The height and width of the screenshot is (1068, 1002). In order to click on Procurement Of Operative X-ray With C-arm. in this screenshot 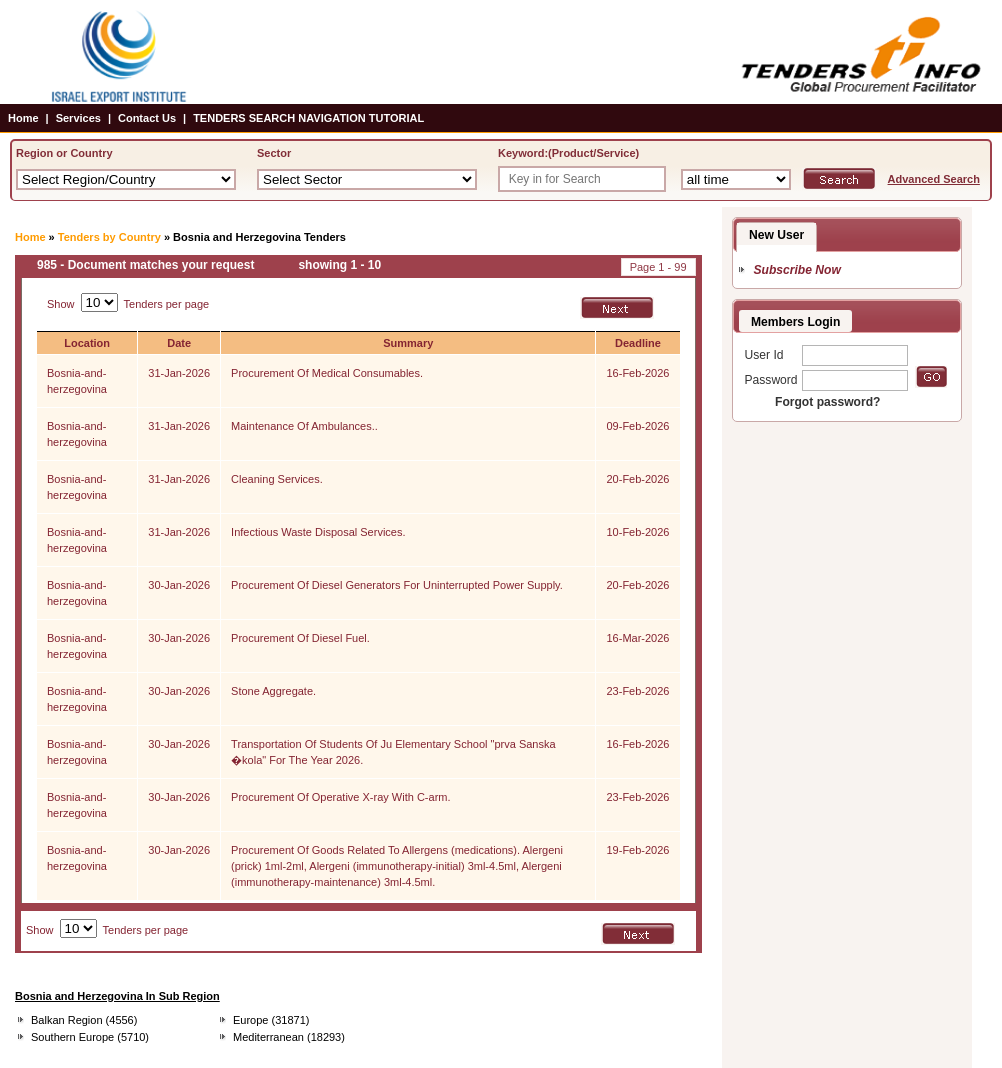, I will do `click(340, 797)`.